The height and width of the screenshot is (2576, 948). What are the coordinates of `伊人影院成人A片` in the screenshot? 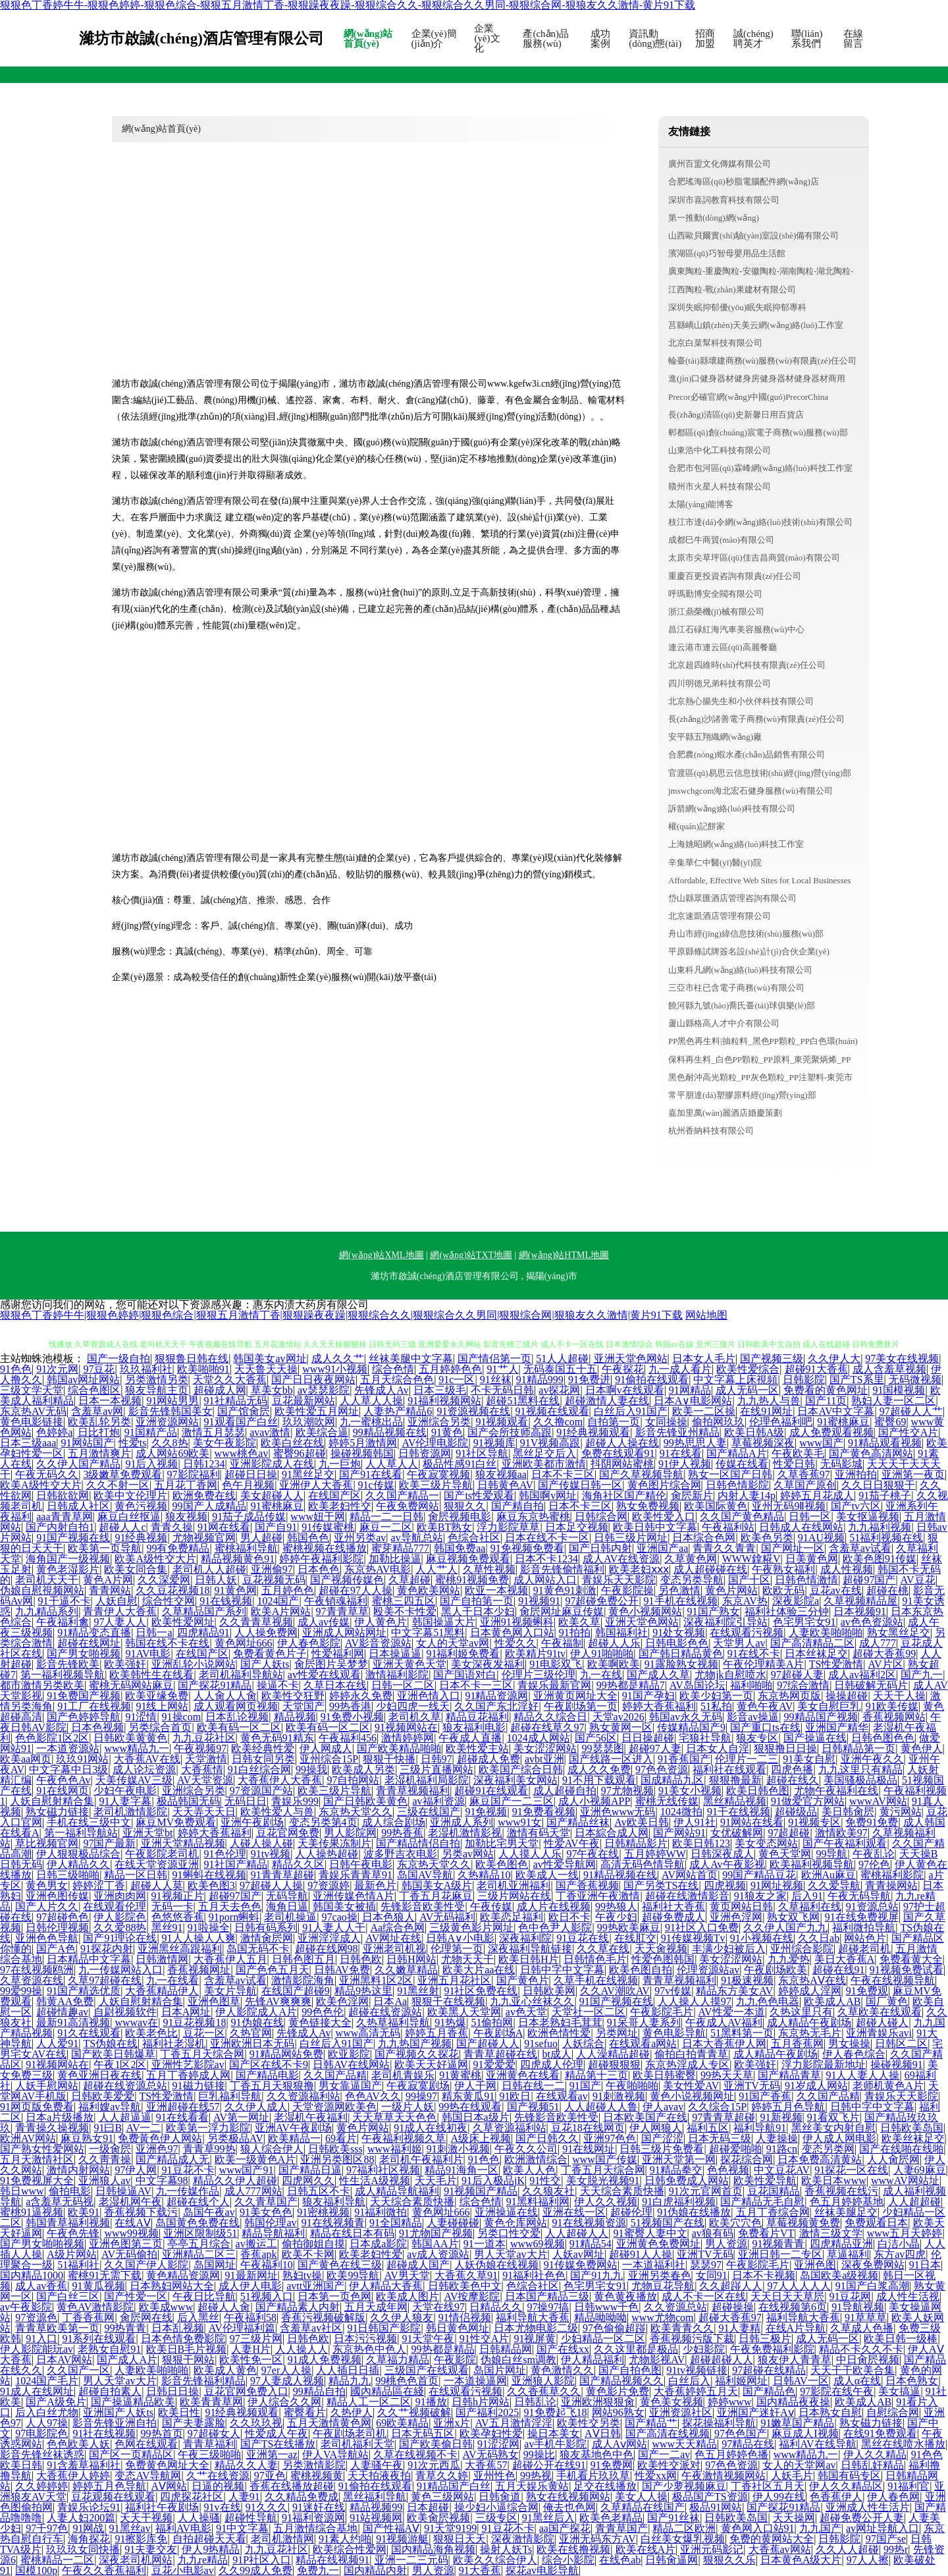 It's located at (256, 2011).